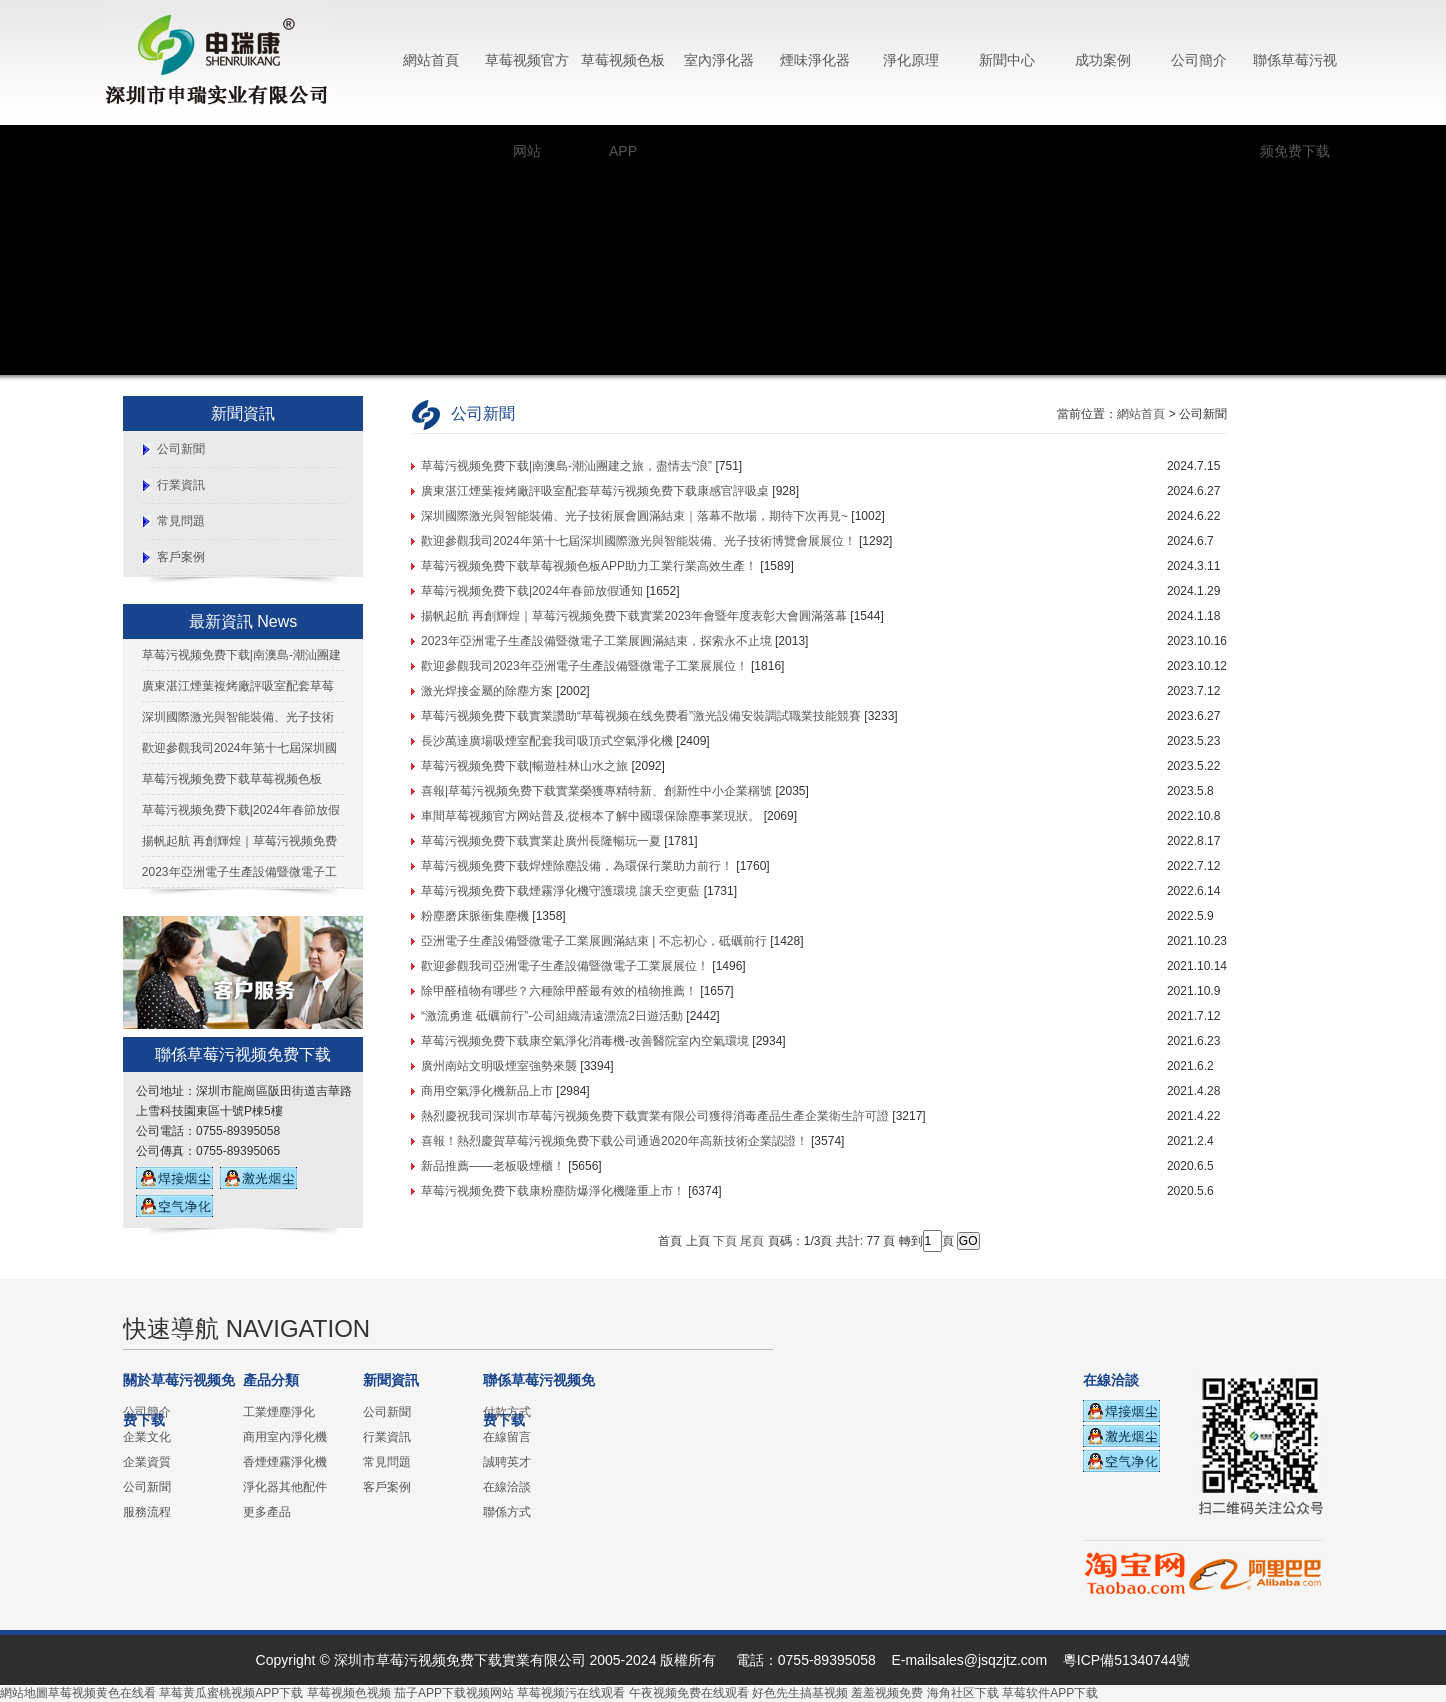 This screenshot has width=1446, height=1702. I want to click on 草莓污视频免费下载|2024年春節放假通知, so click(532, 591).